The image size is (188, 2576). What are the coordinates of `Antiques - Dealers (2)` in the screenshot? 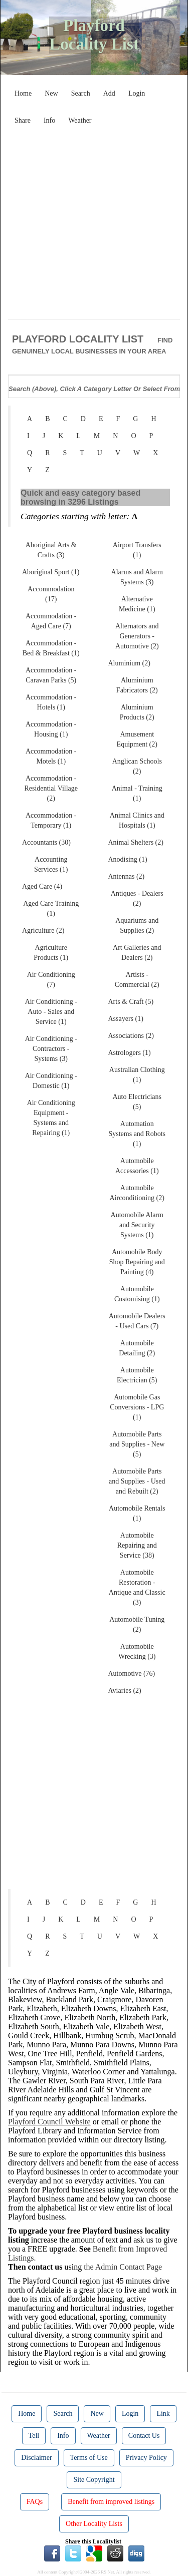 It's located at (137, 898).